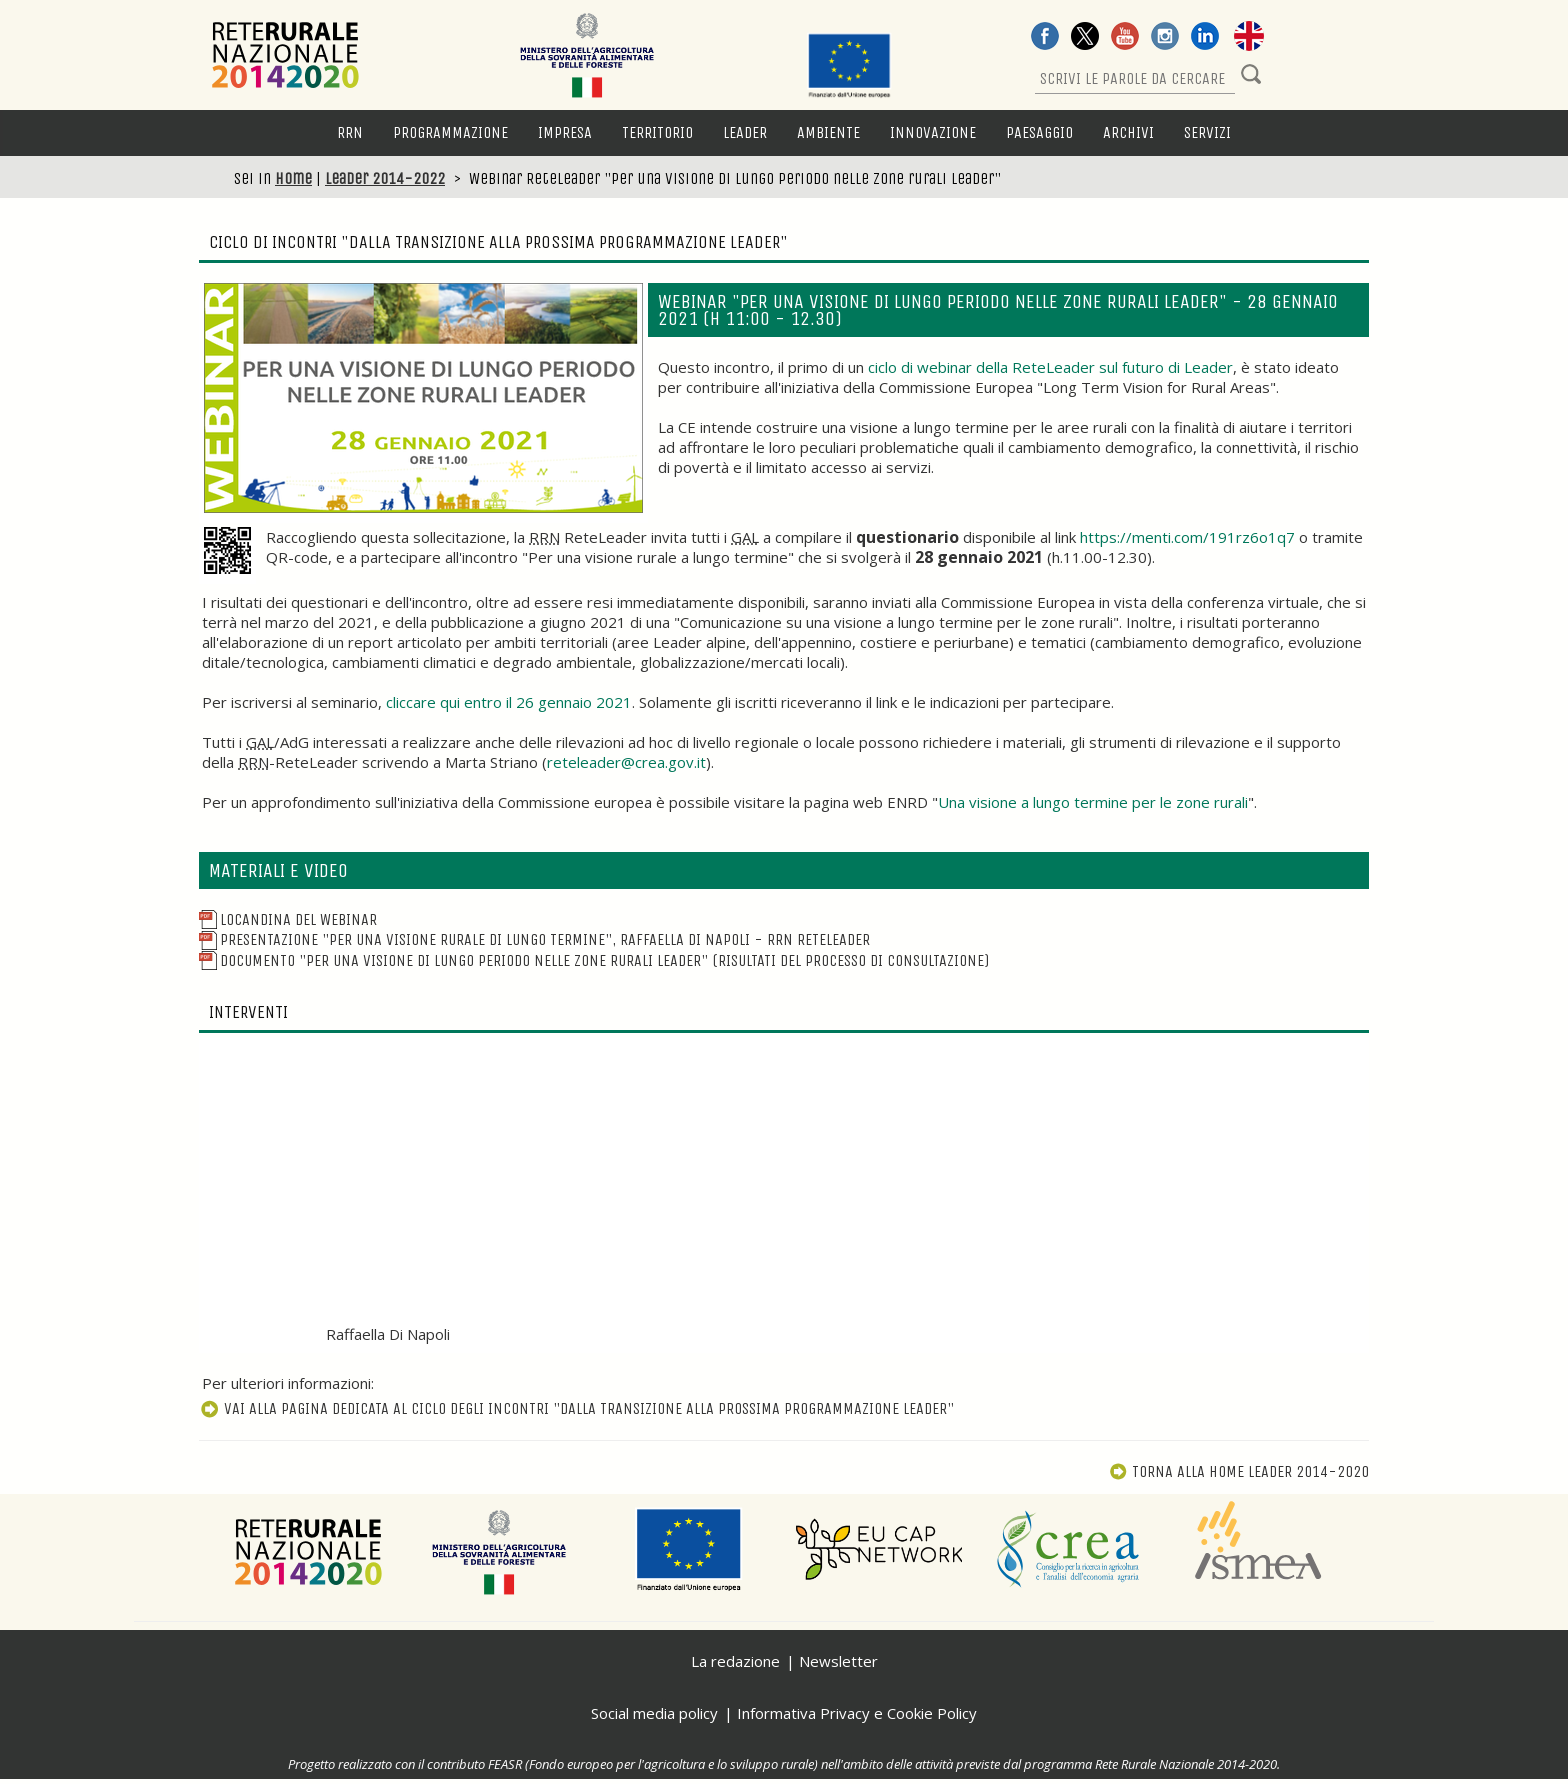  What do you see at coordinates (626, 762) in the screenshot?
I see `reteleader@crea.gov.it` at bounding box center [626, 762].